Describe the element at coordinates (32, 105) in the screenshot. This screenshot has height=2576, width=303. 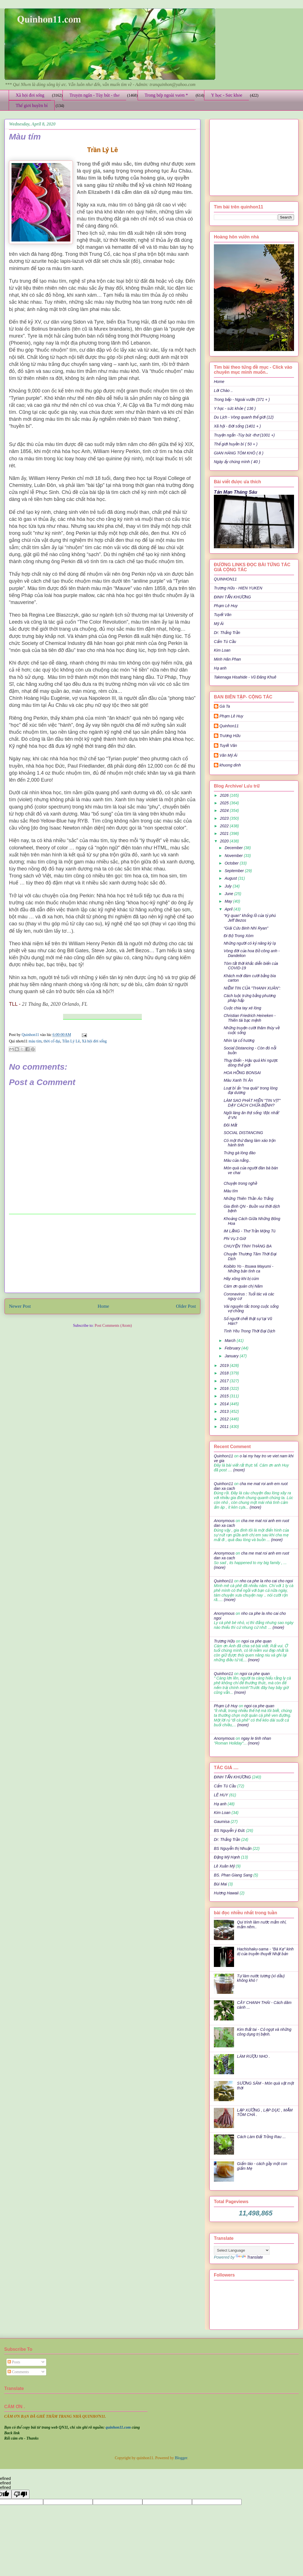
I see `Thế giới huyền bí` at that location.